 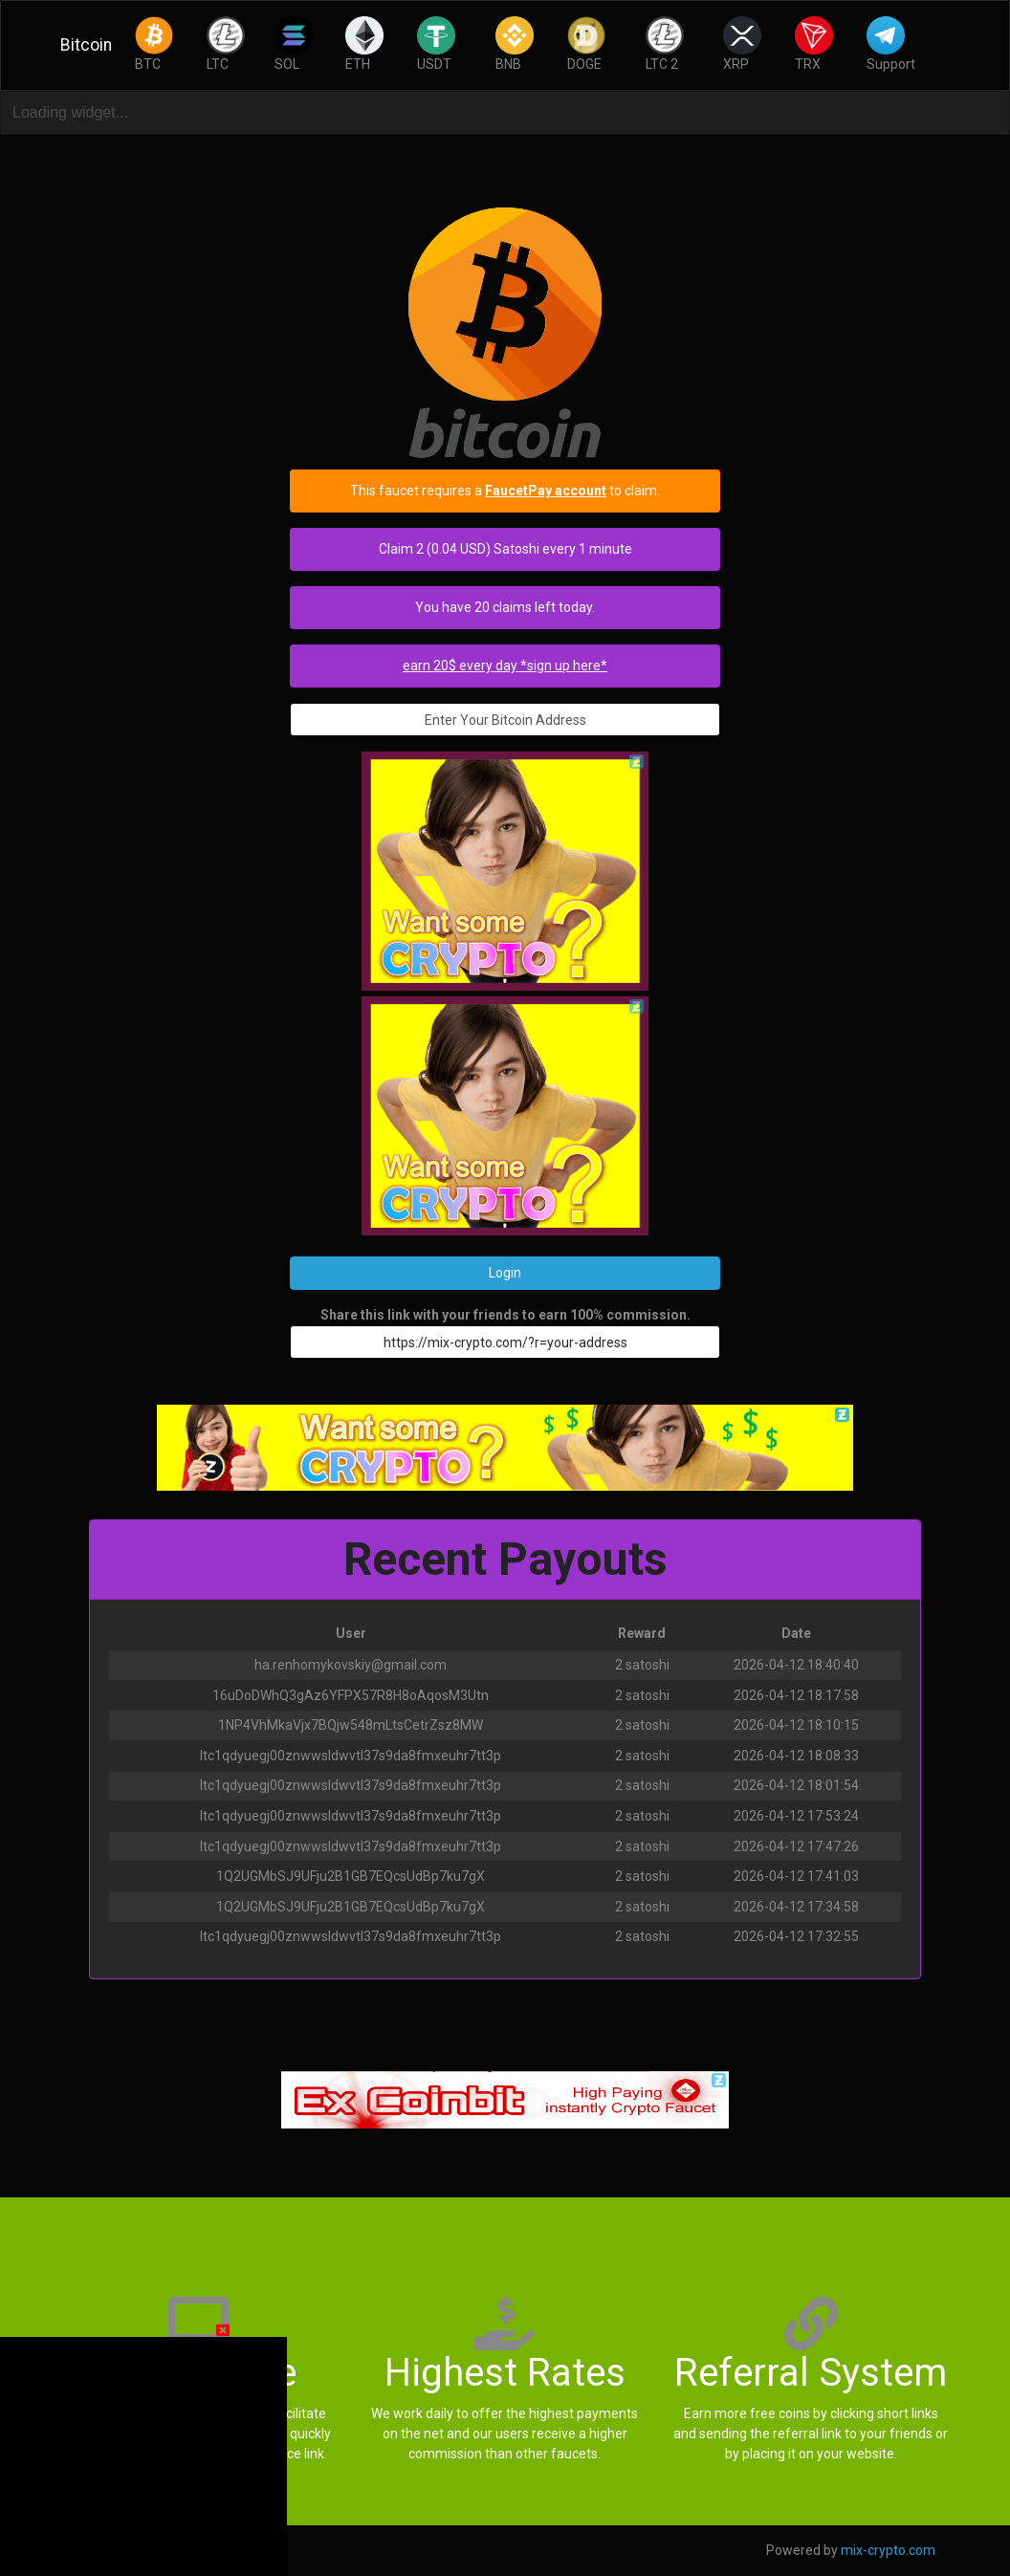 I want to click on earn 20$ every day *sign up here*, so click(x=505, y=665).